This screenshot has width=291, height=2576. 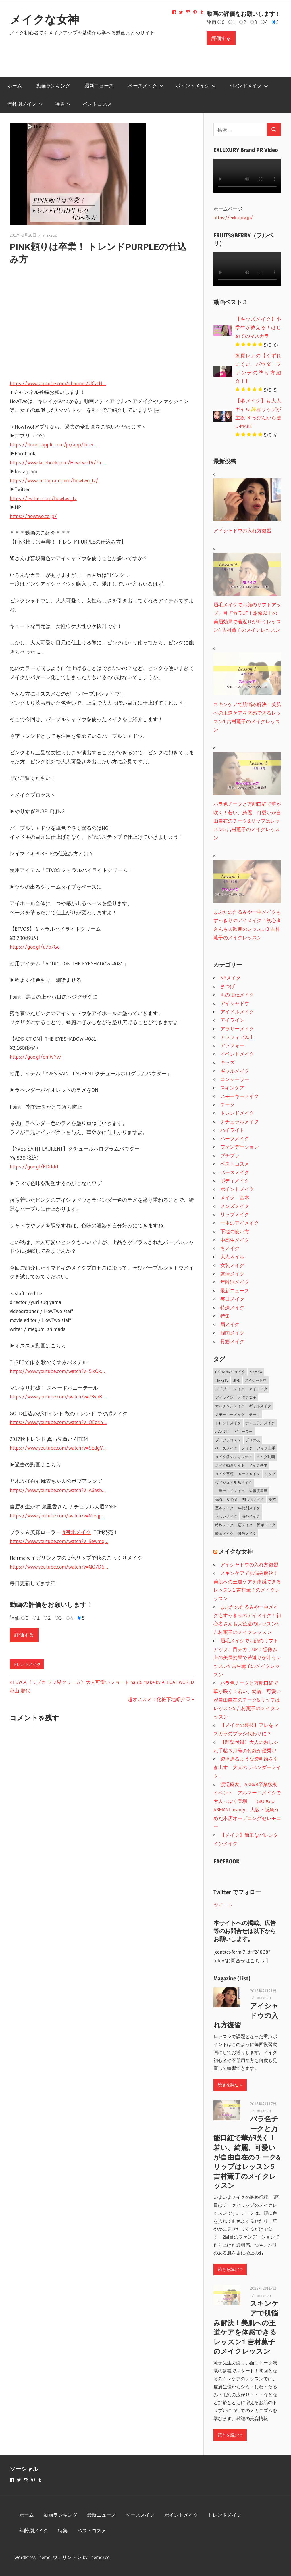 I want to click on https://www.youtube.com/watch?v=9ewmq…, so click(x=59, y=1541).